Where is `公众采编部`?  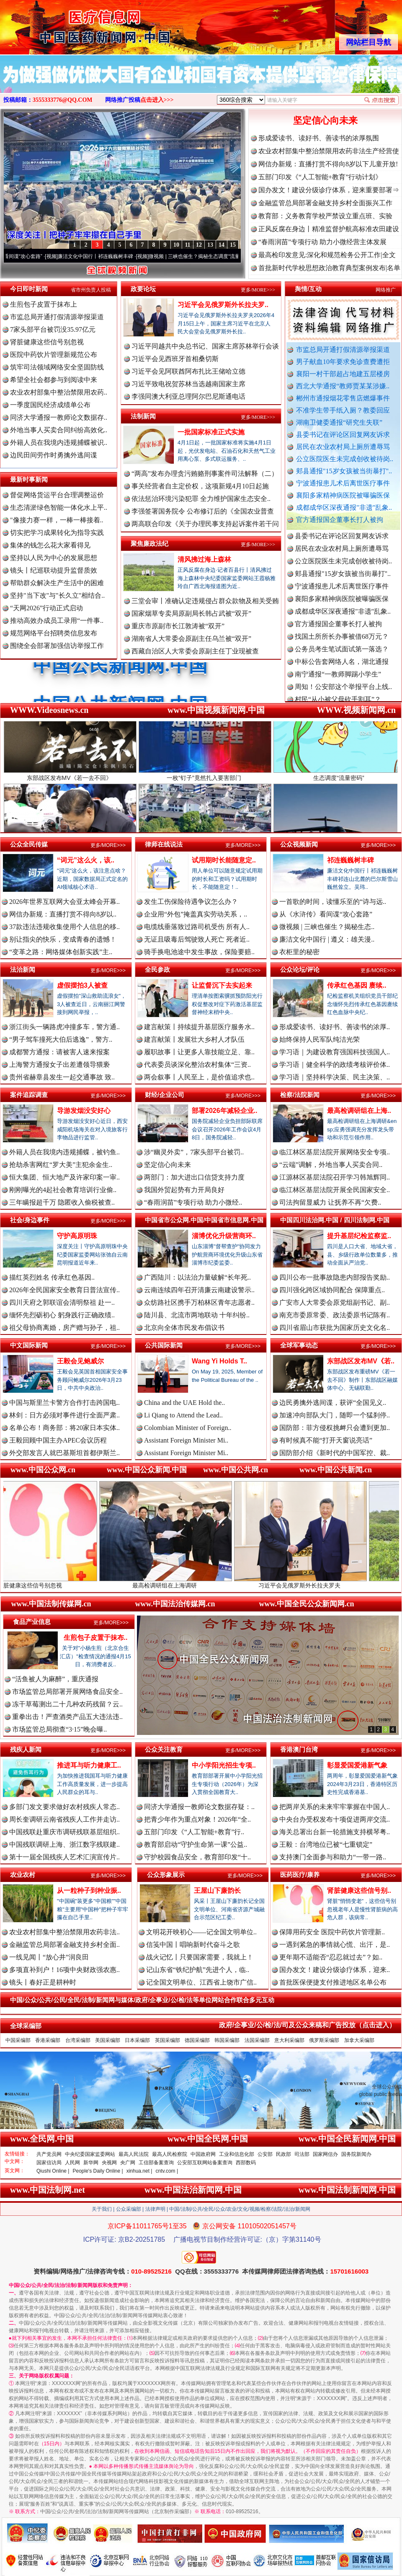
公众采编部 is located at coordinates (128, 2209).